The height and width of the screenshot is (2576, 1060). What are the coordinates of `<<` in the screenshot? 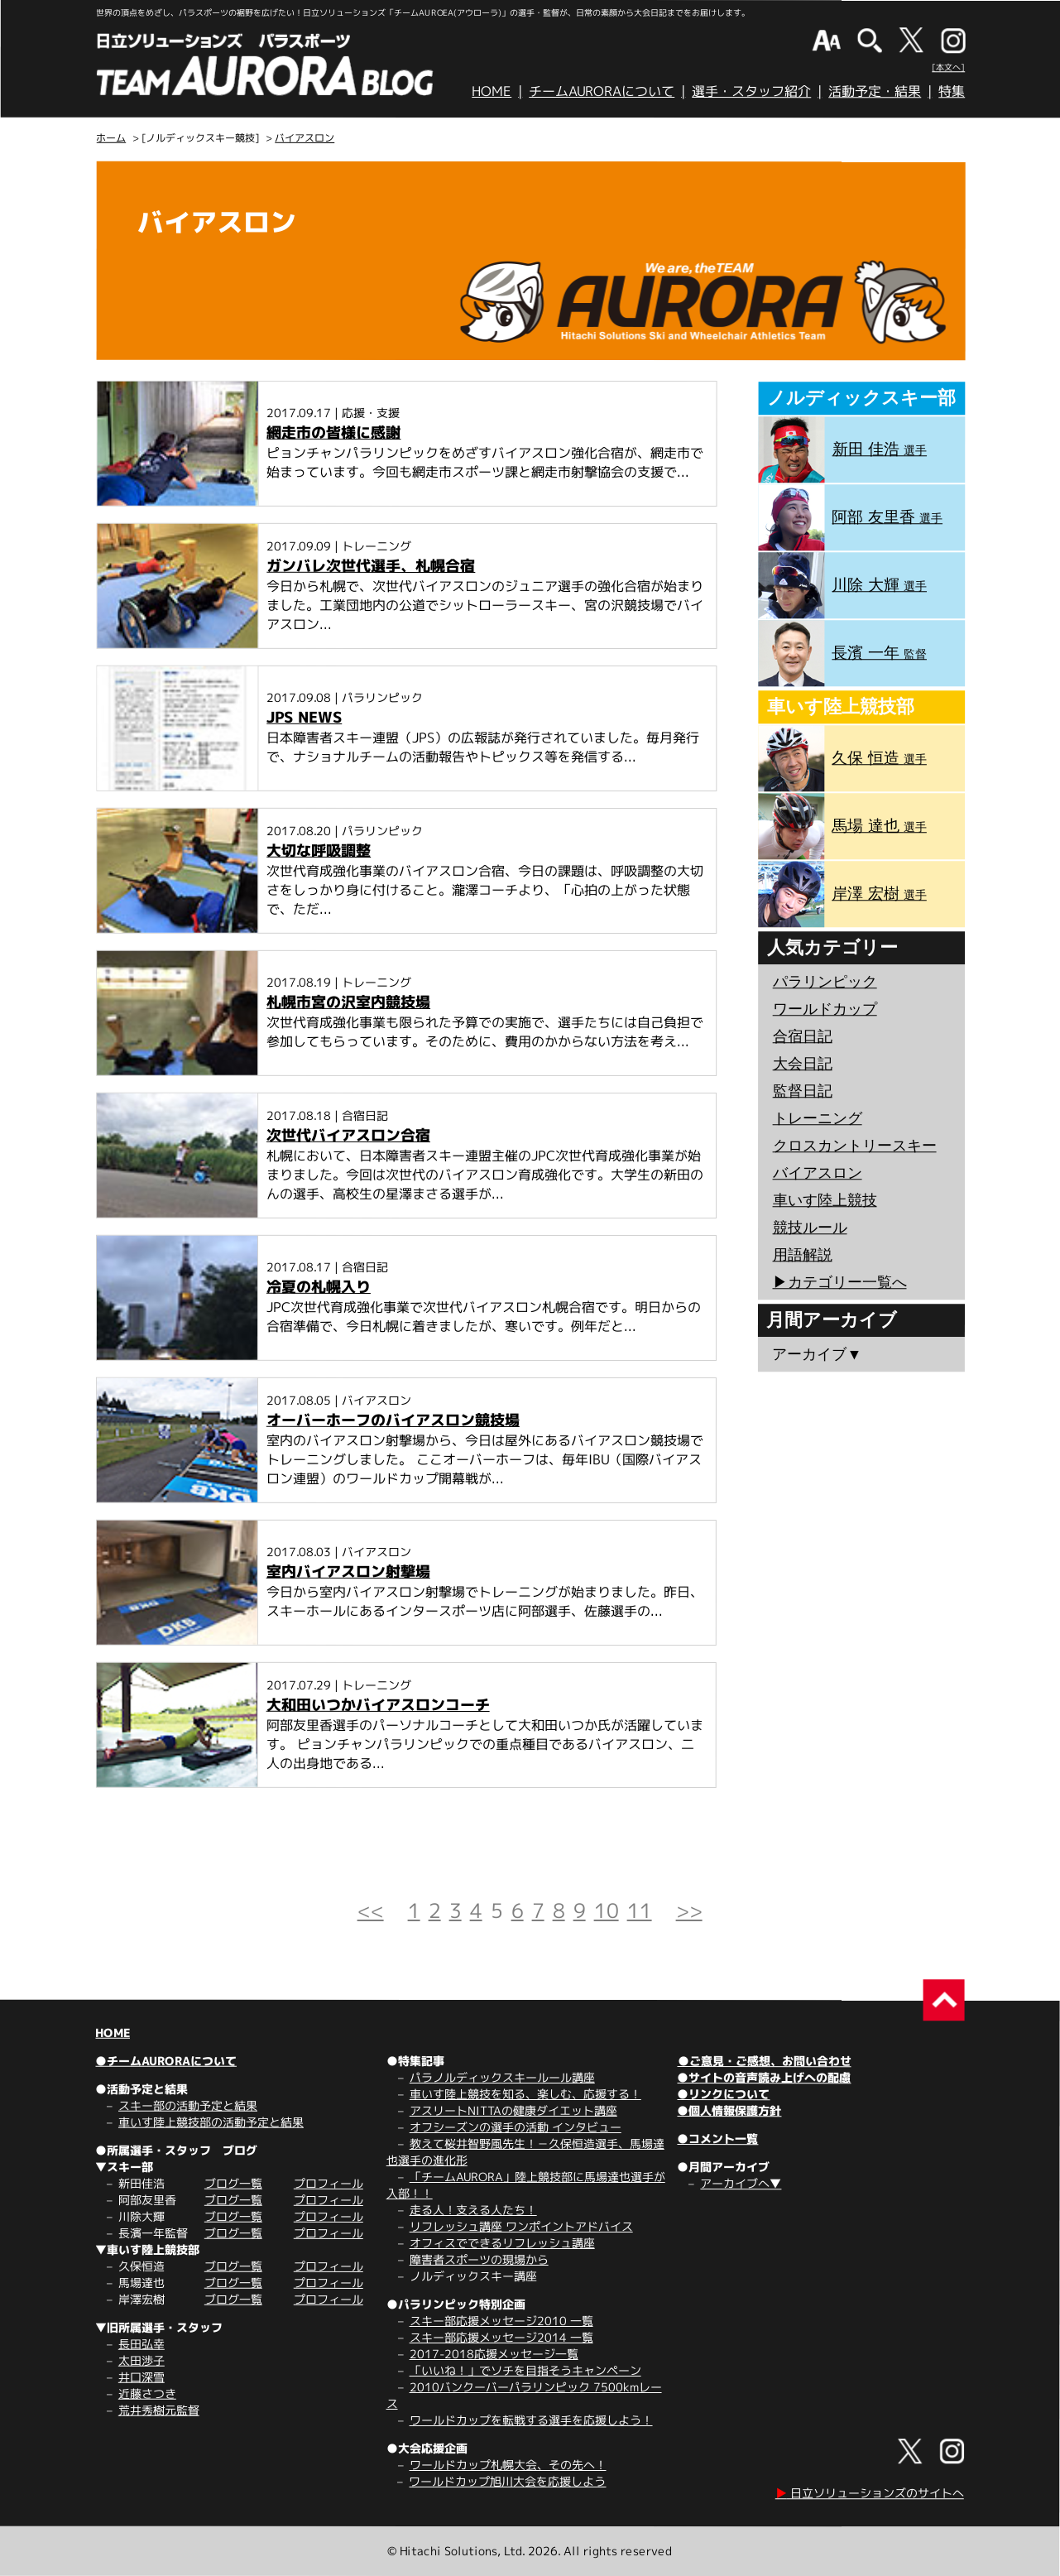 It's located at (370, 1910).